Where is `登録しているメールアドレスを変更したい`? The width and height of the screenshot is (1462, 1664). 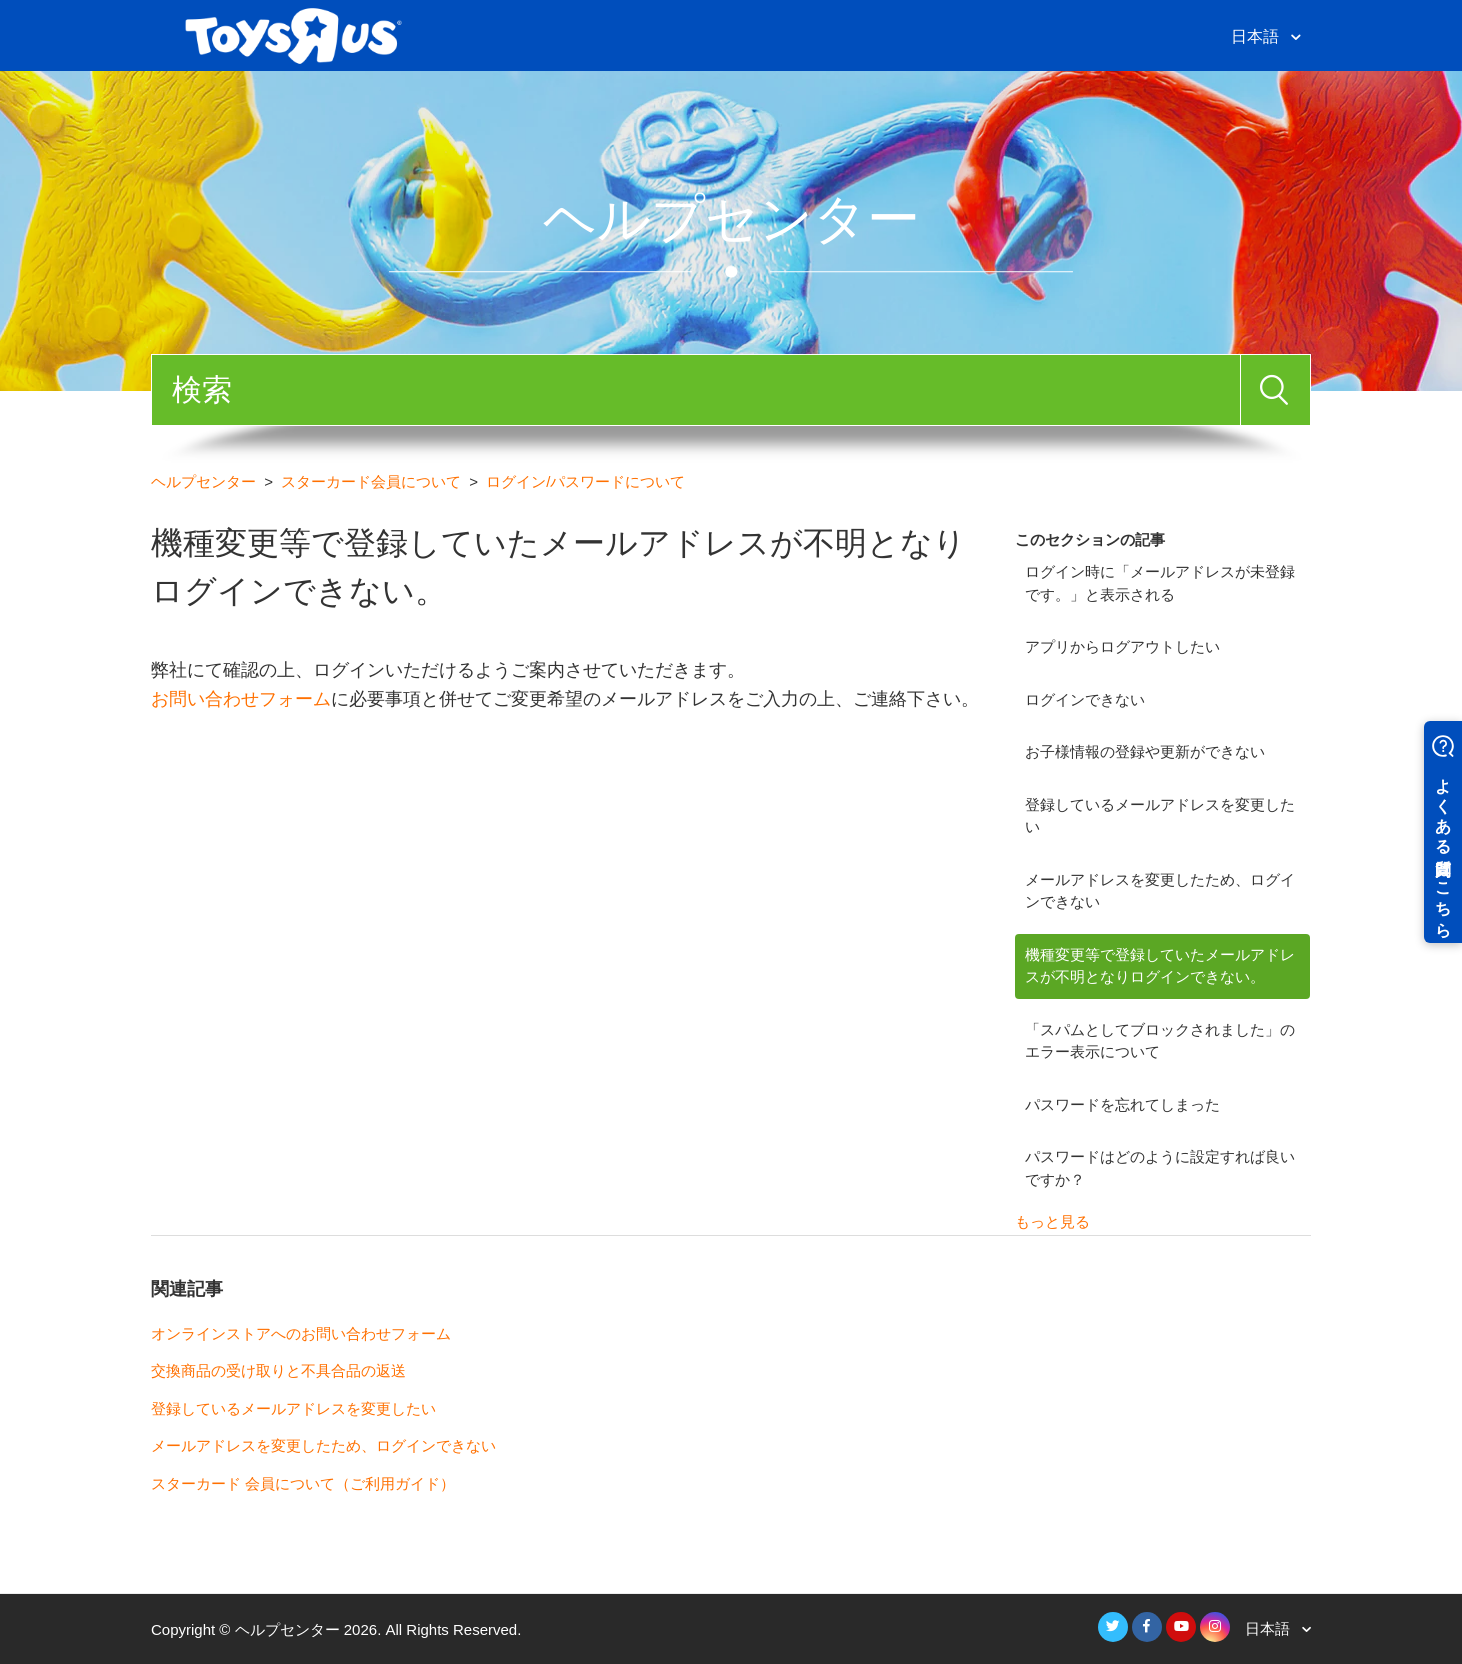 登録しているメールアドレスを変更したい is located at coordinates (1160, 816).